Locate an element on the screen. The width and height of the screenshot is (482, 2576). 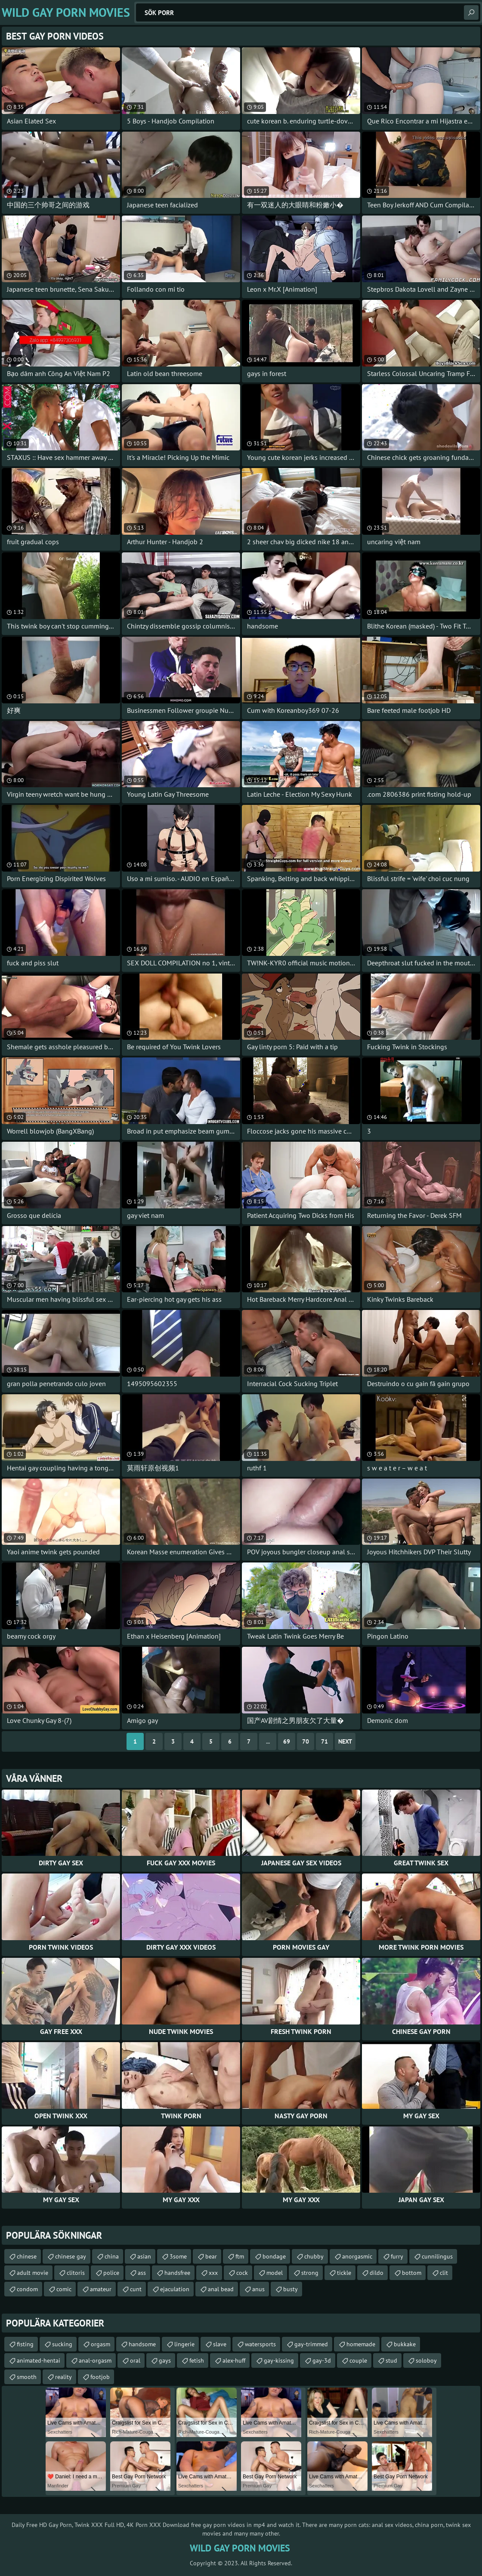
watersports is located at coordinates (260, 2344).